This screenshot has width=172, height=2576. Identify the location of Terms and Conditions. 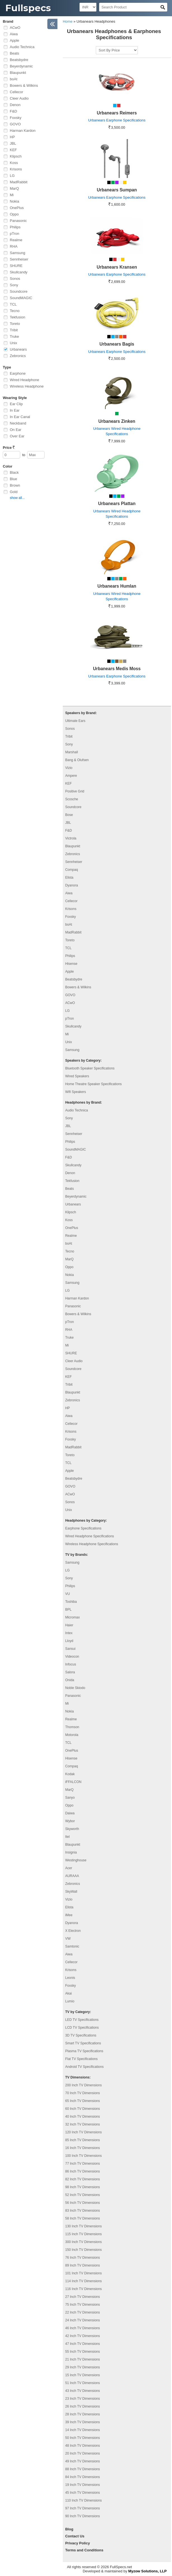
(84, 2550).